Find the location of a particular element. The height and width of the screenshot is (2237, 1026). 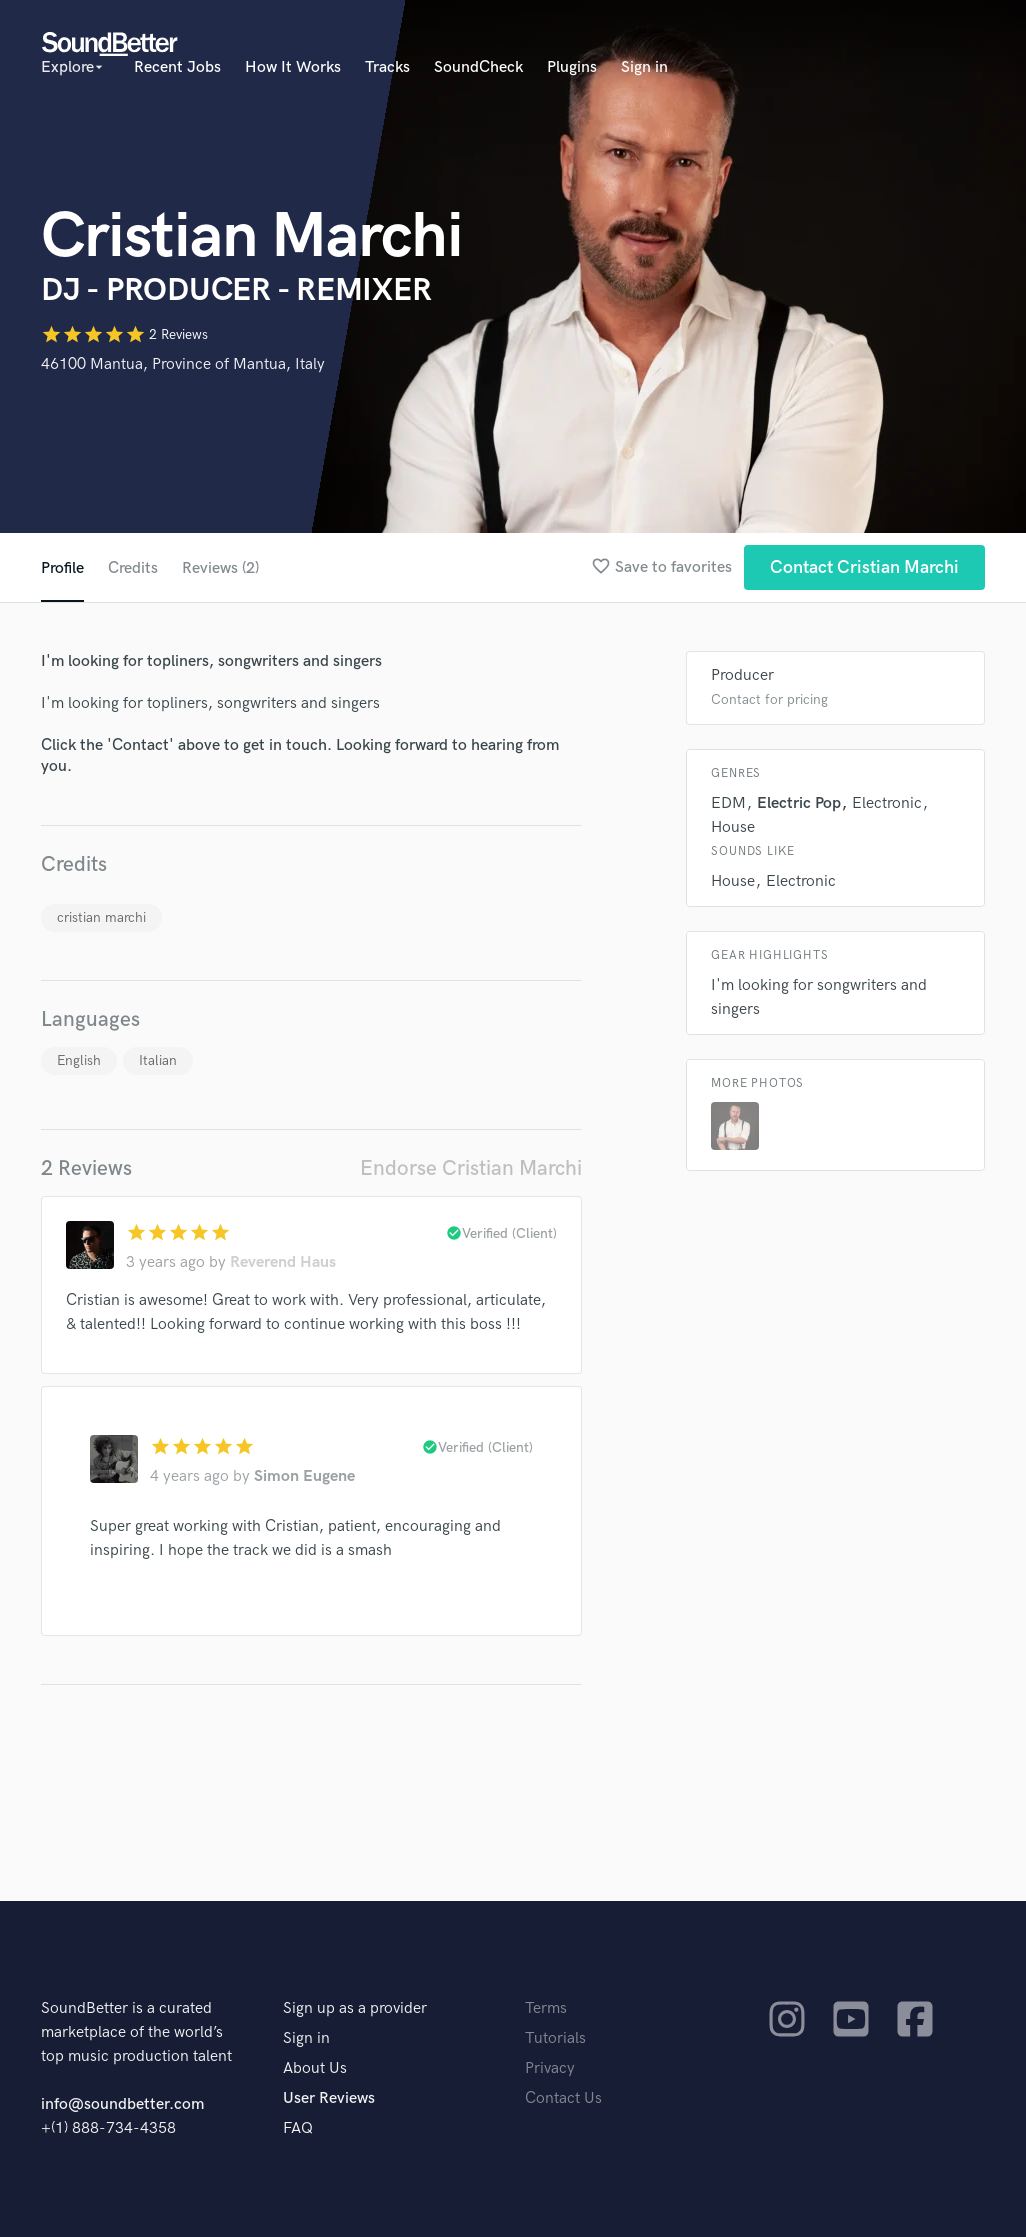

Simon Eugene is located at coordinates (304, 1476).